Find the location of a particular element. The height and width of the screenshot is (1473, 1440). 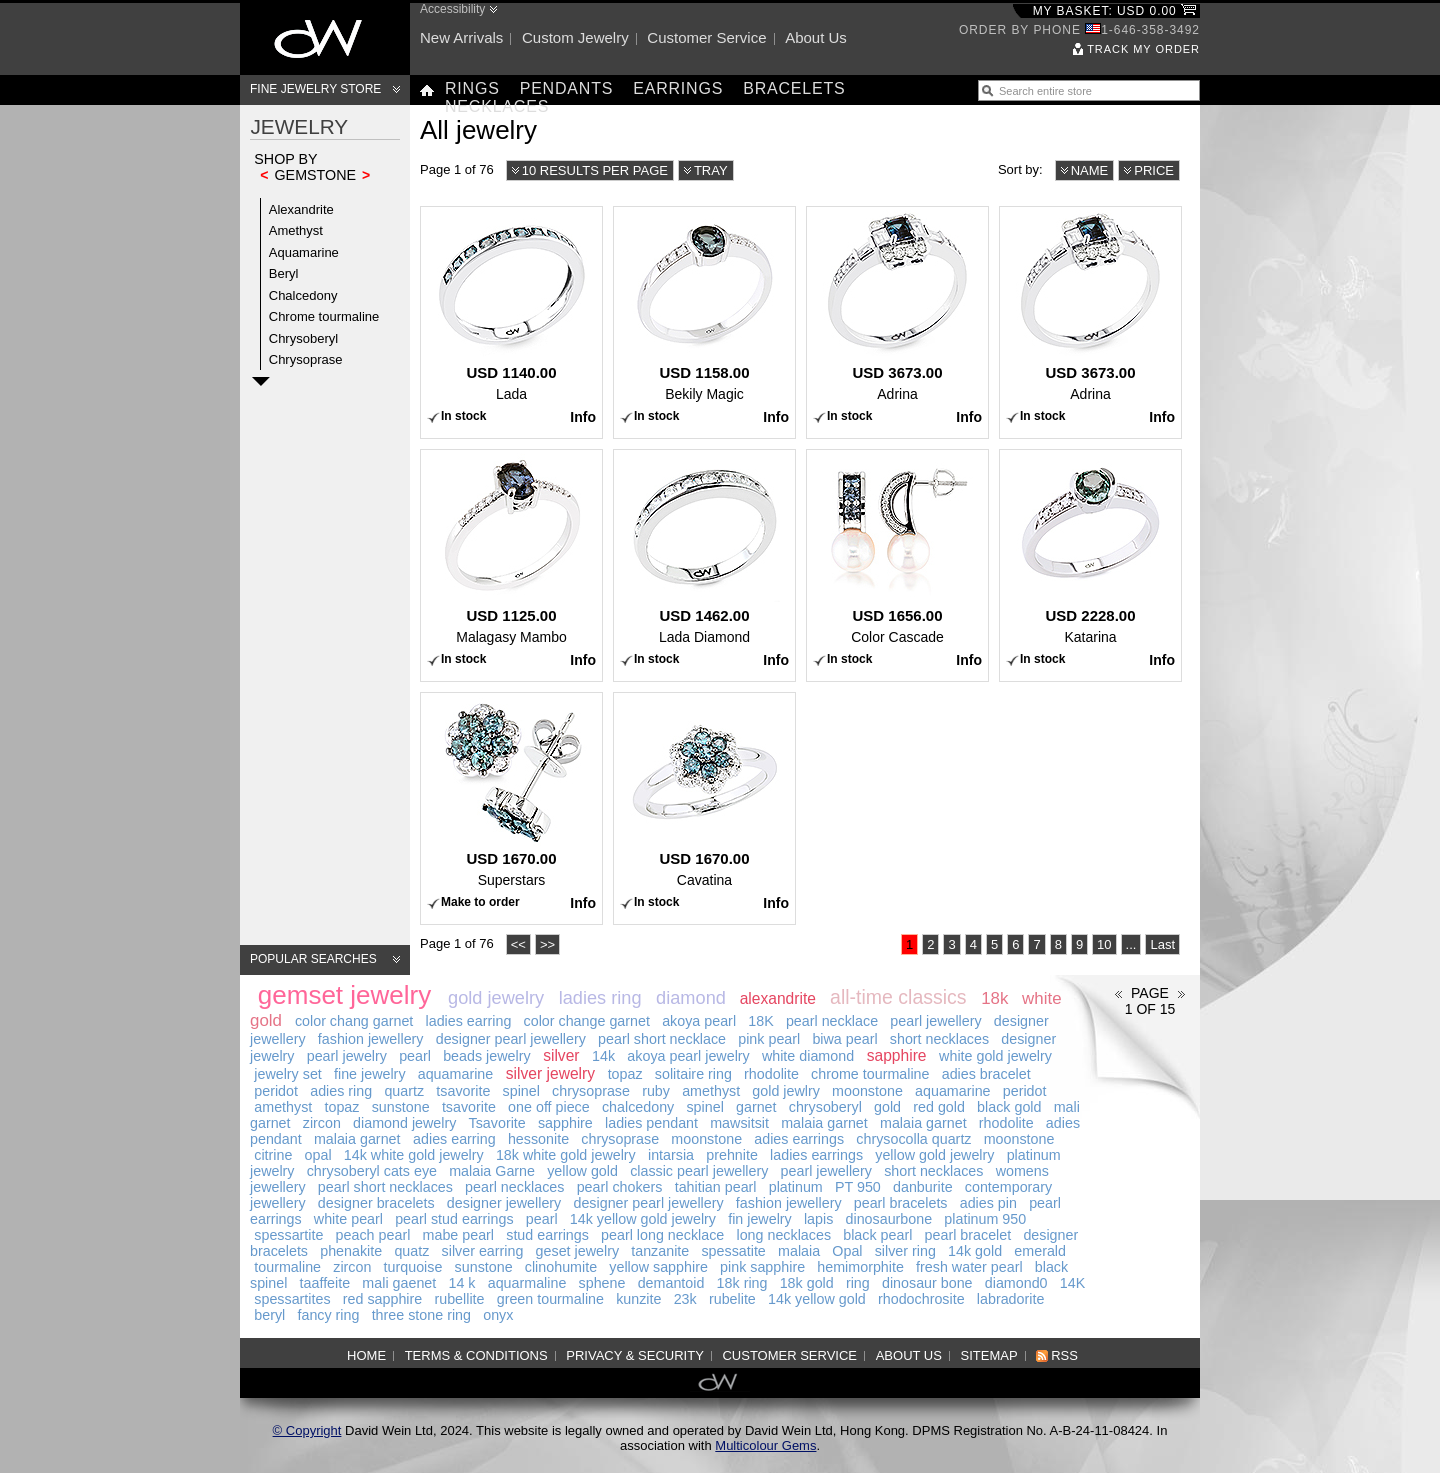

adies earrings is located at coordinates (799, 1139).